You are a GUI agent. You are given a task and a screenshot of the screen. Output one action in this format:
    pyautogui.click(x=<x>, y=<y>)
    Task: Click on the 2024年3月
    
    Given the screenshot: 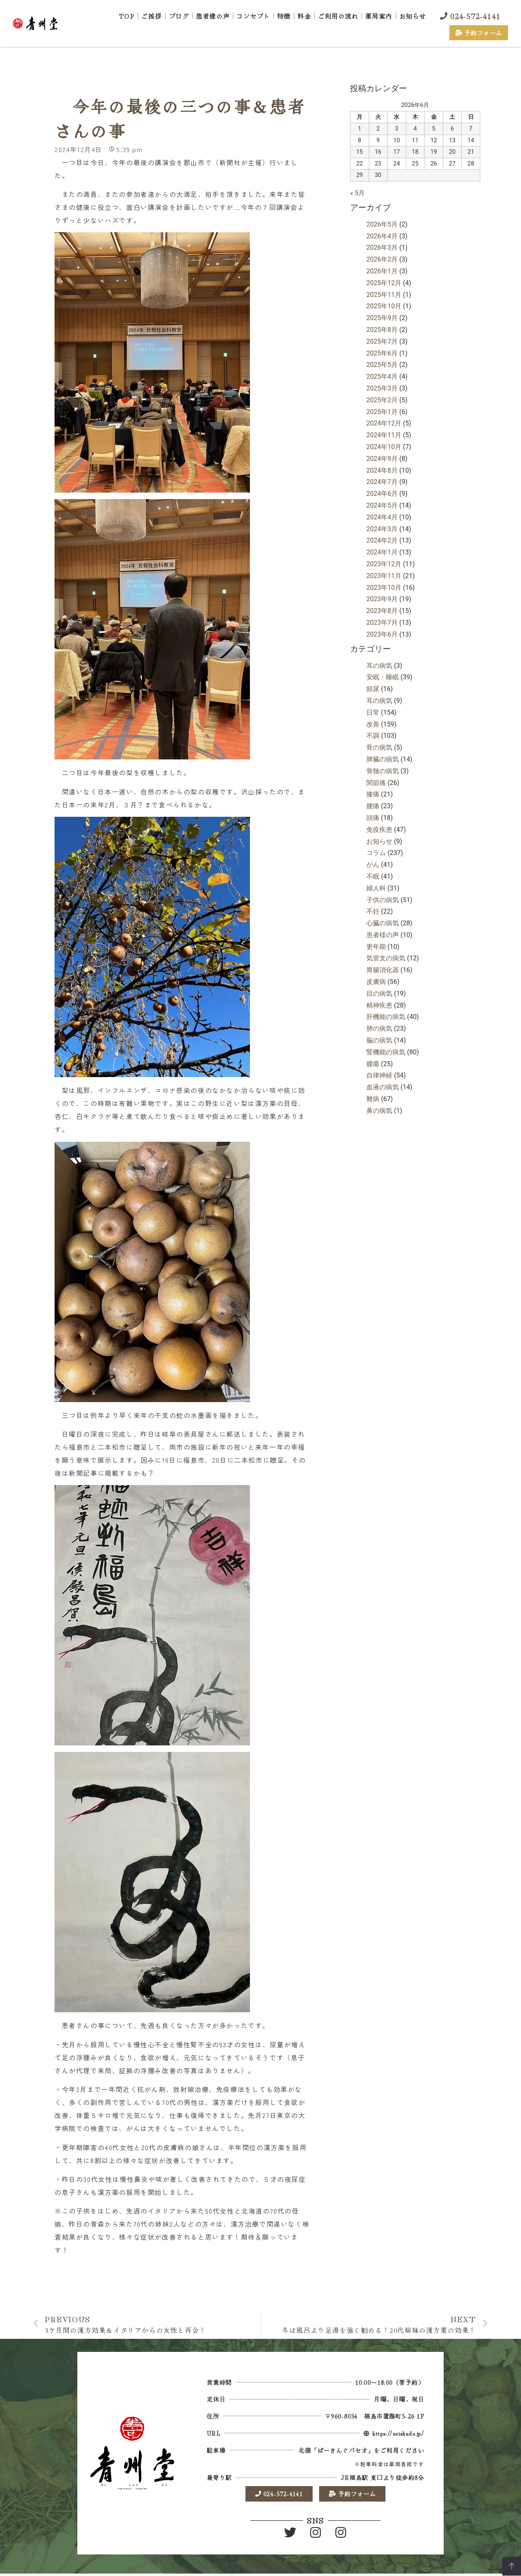 What is the action you would take?
    pyautogui.click(x=382, y=529)
    